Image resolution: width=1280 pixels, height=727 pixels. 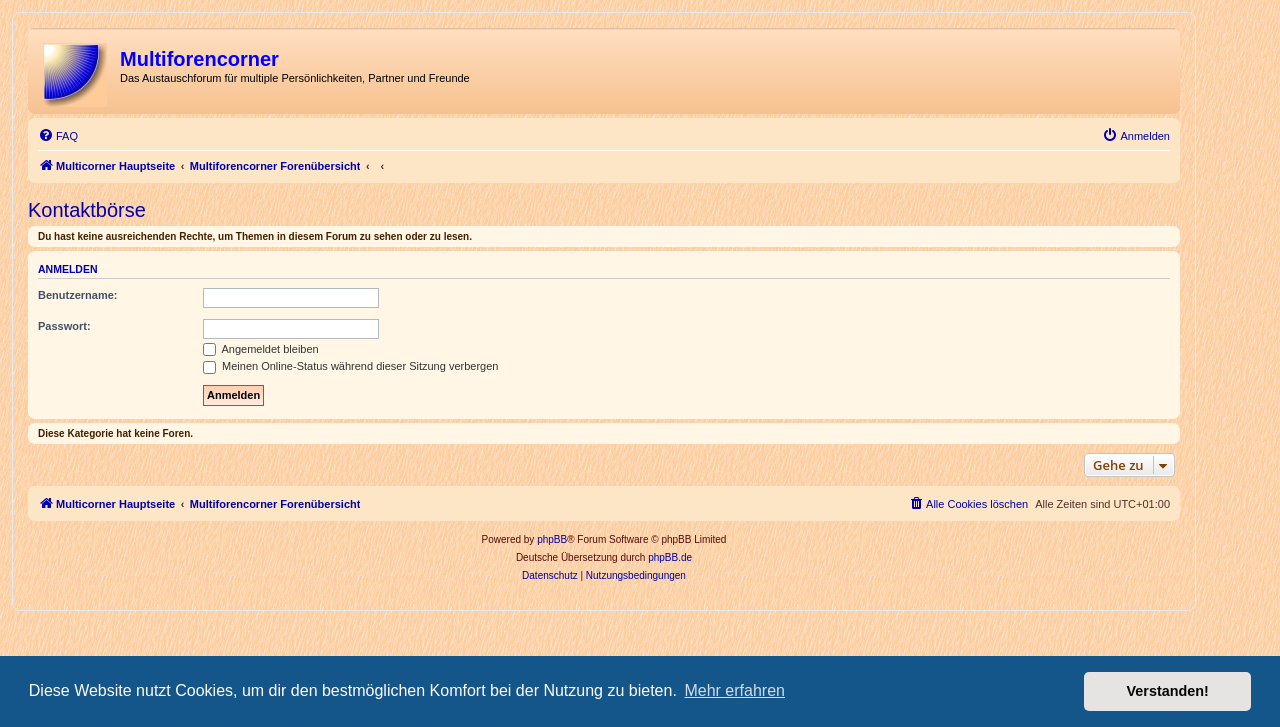 I want to click on [menuitem], so click(x=58, y=136).